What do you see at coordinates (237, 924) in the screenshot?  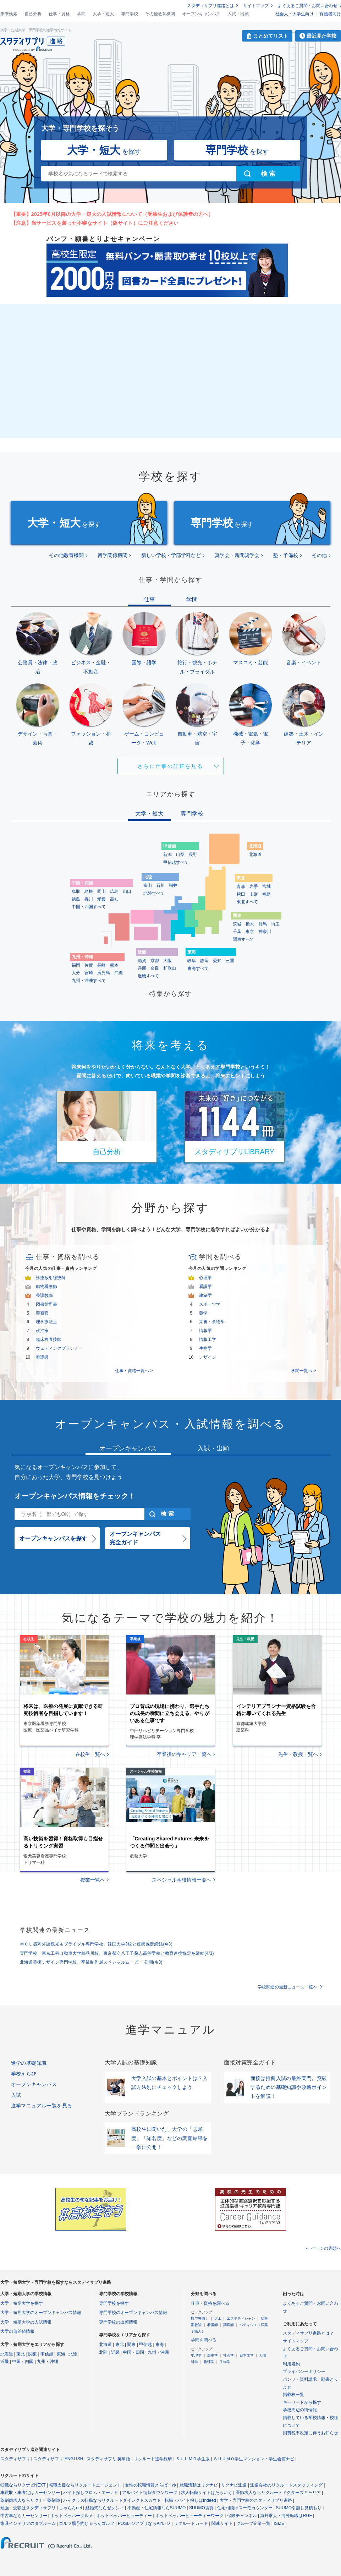 I see `茨城` at bounding box center [237, 924].